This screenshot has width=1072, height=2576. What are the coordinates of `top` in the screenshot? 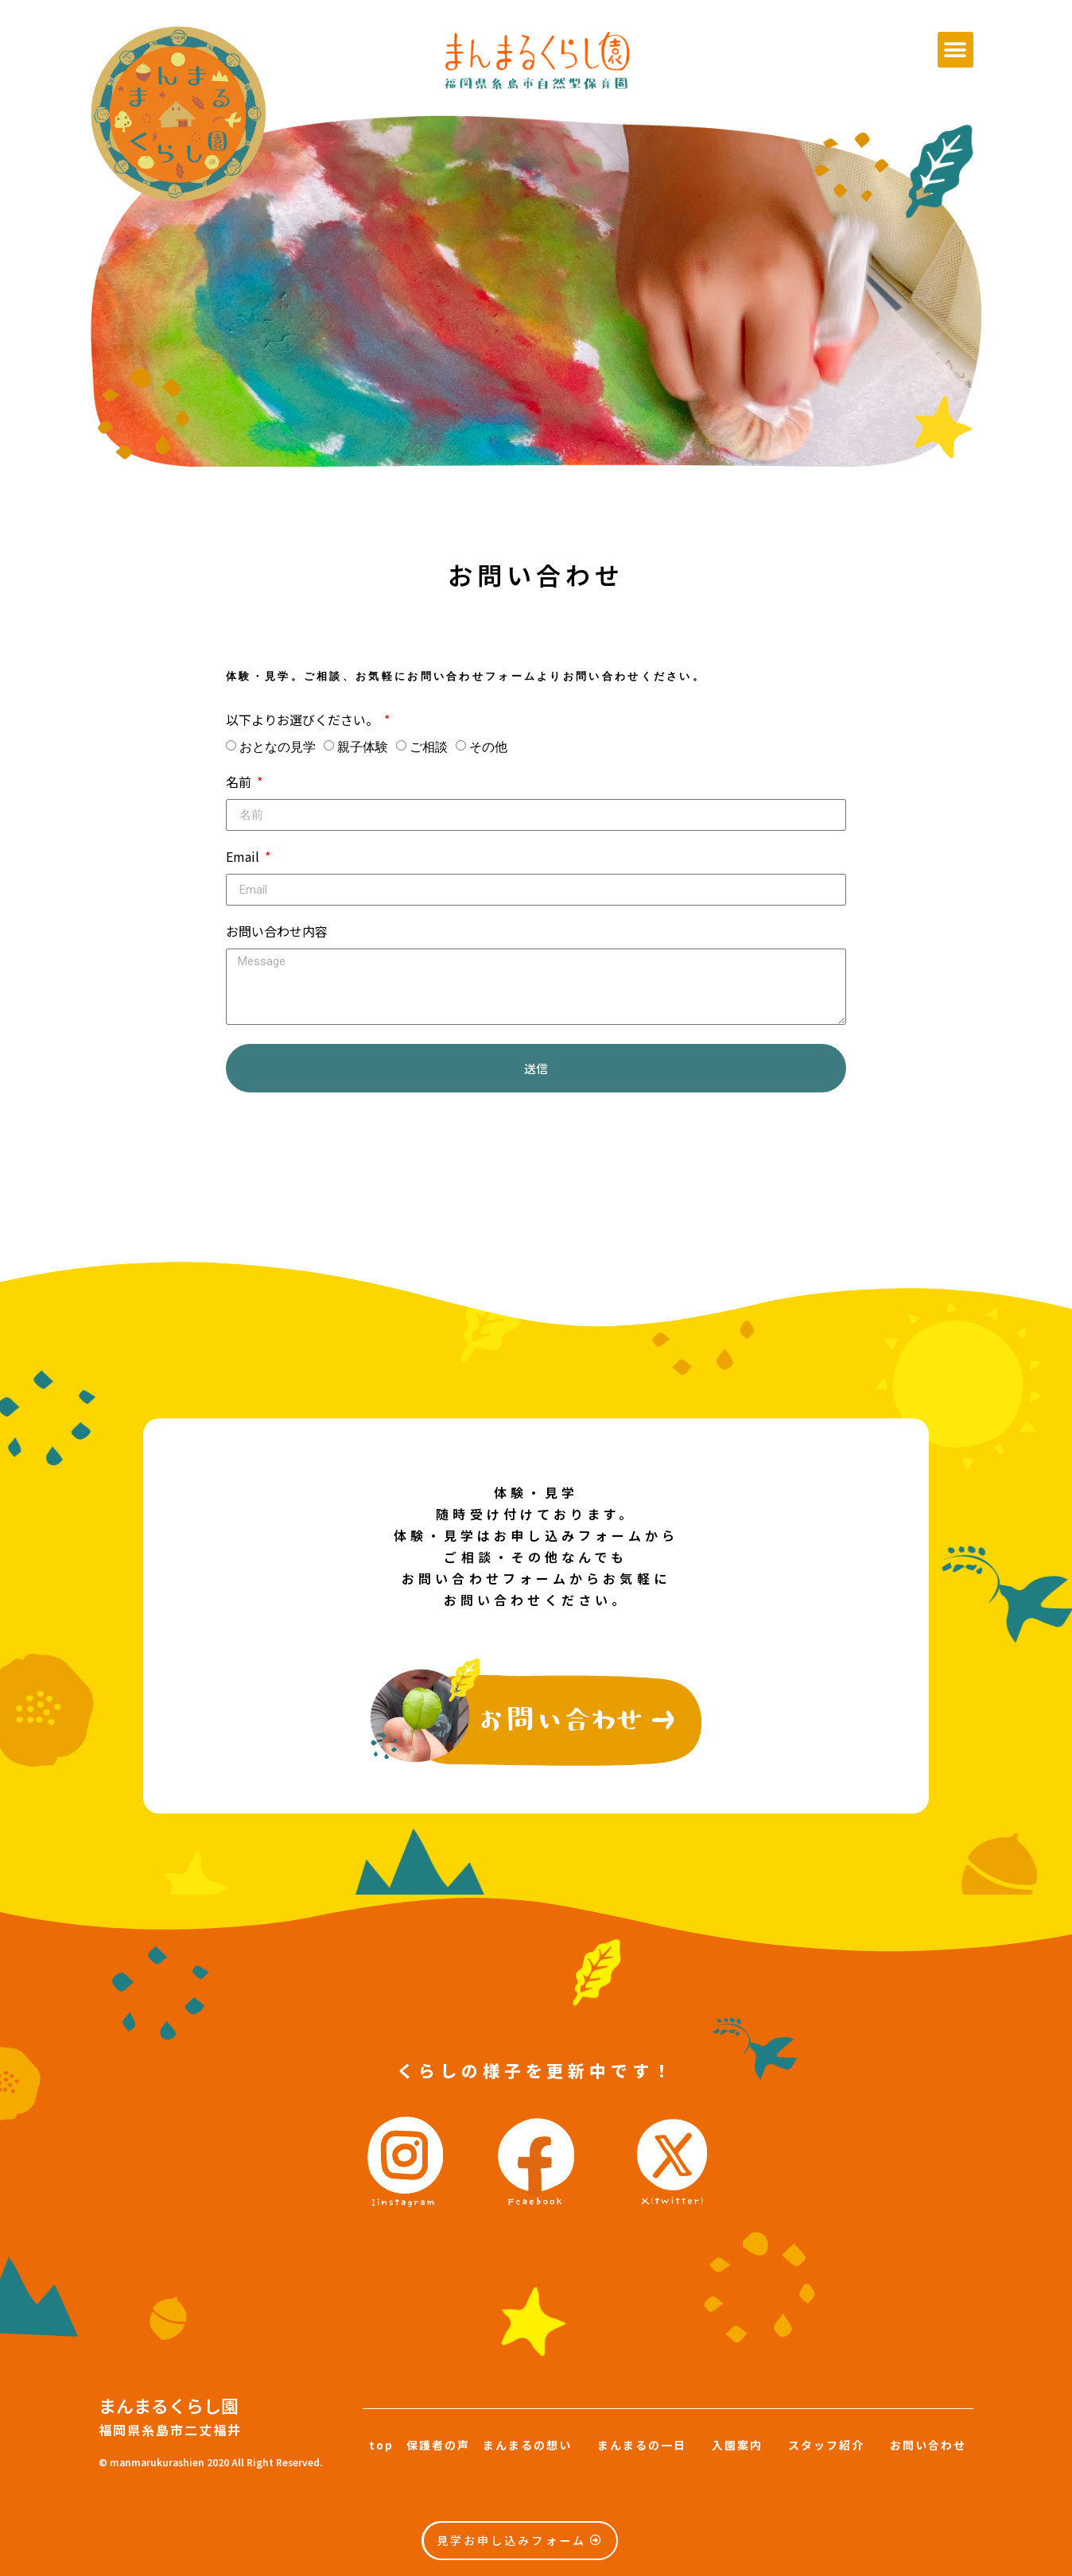 It's located at (381, 2445).